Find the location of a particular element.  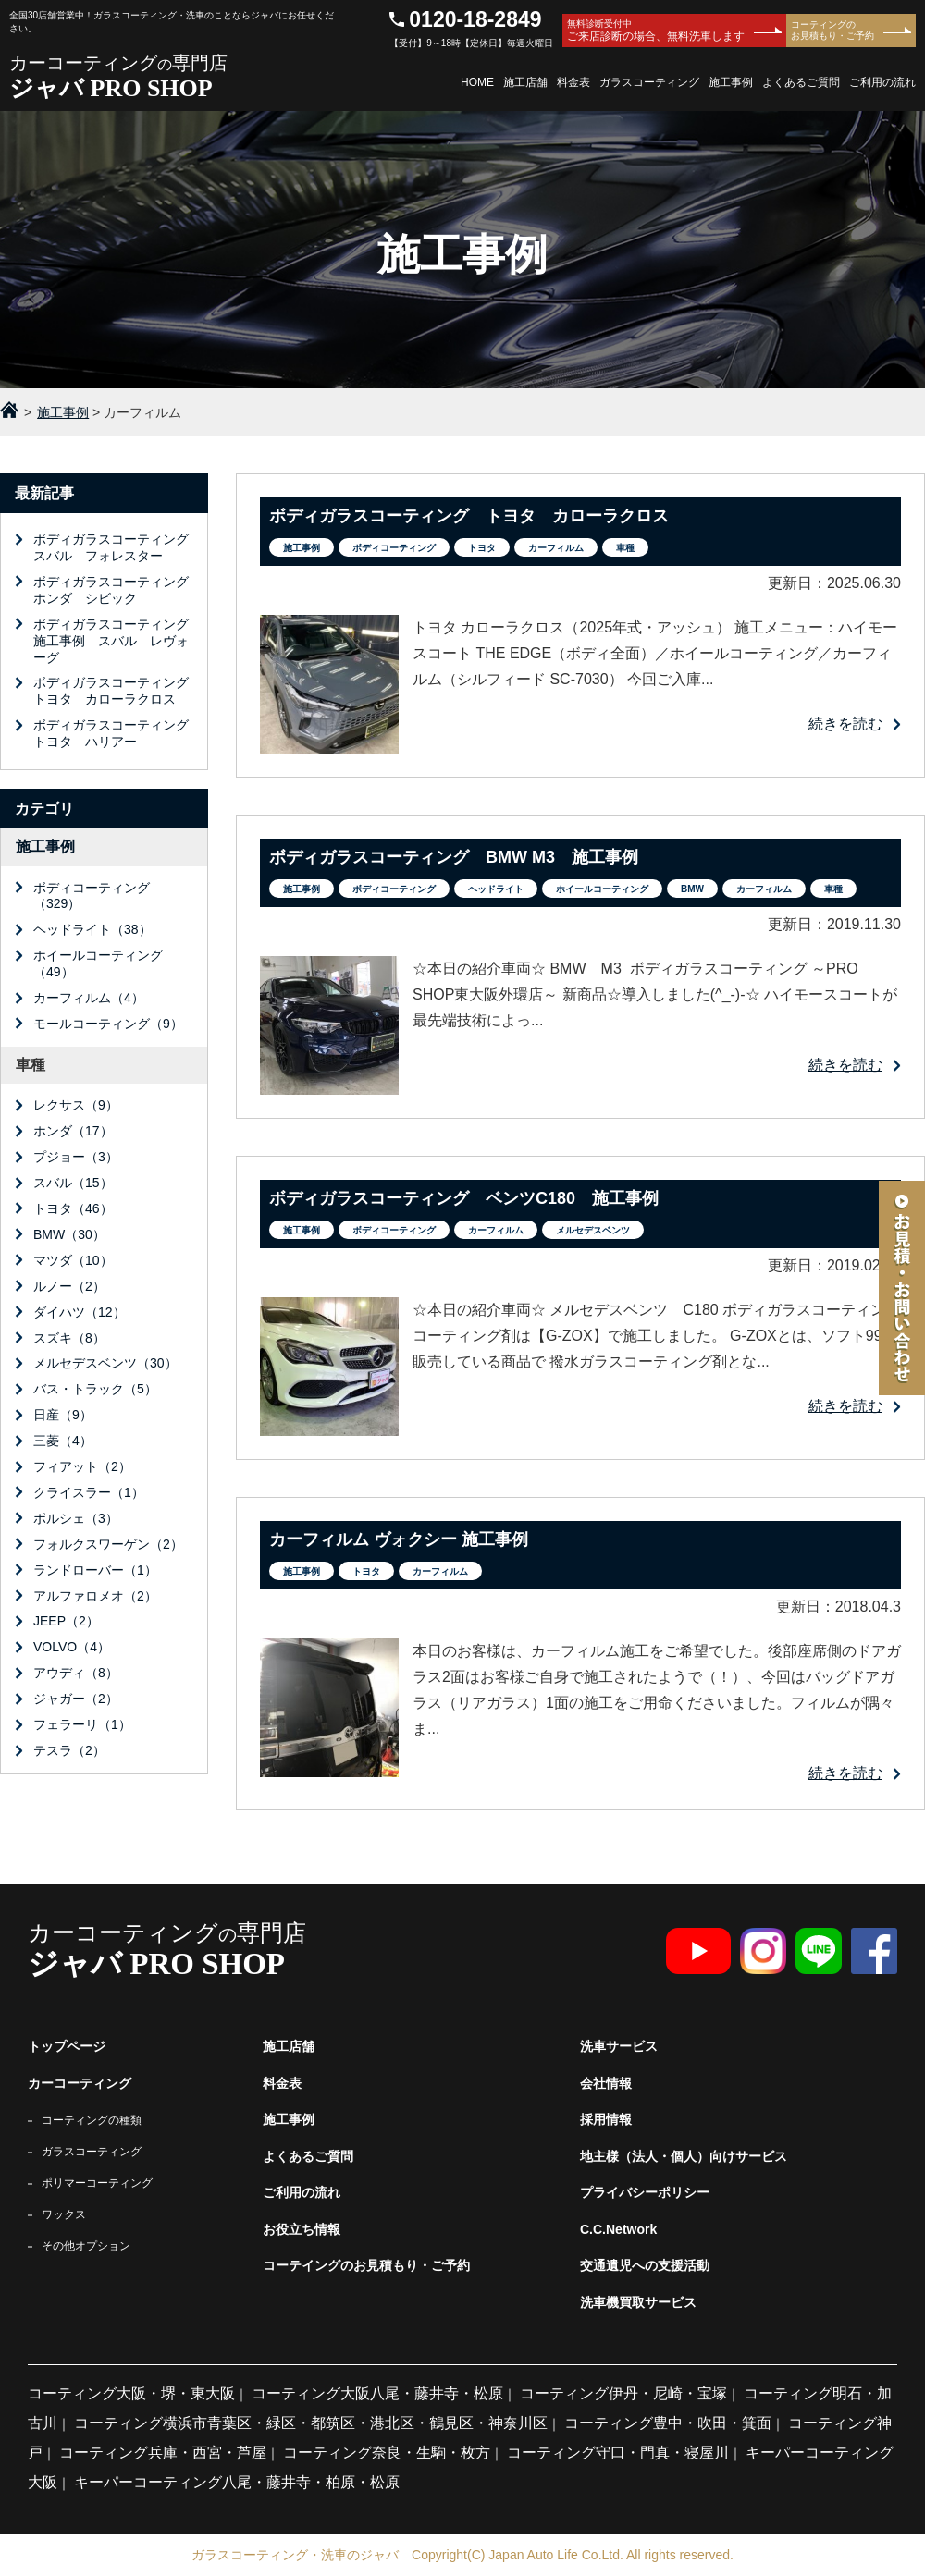

トップページ is located at coordinates (66, 2046).